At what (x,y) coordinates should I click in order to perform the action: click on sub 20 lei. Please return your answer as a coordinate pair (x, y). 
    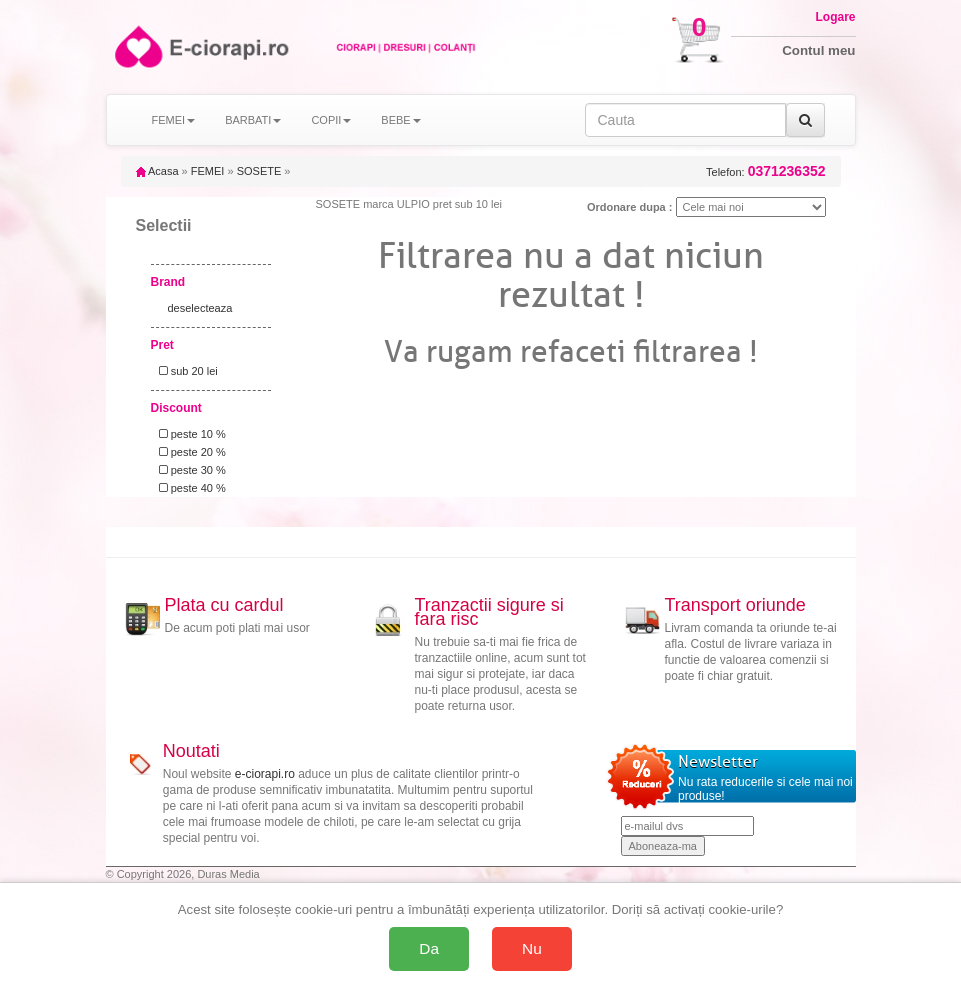
    Looking at the image, I should click on (185, 371).